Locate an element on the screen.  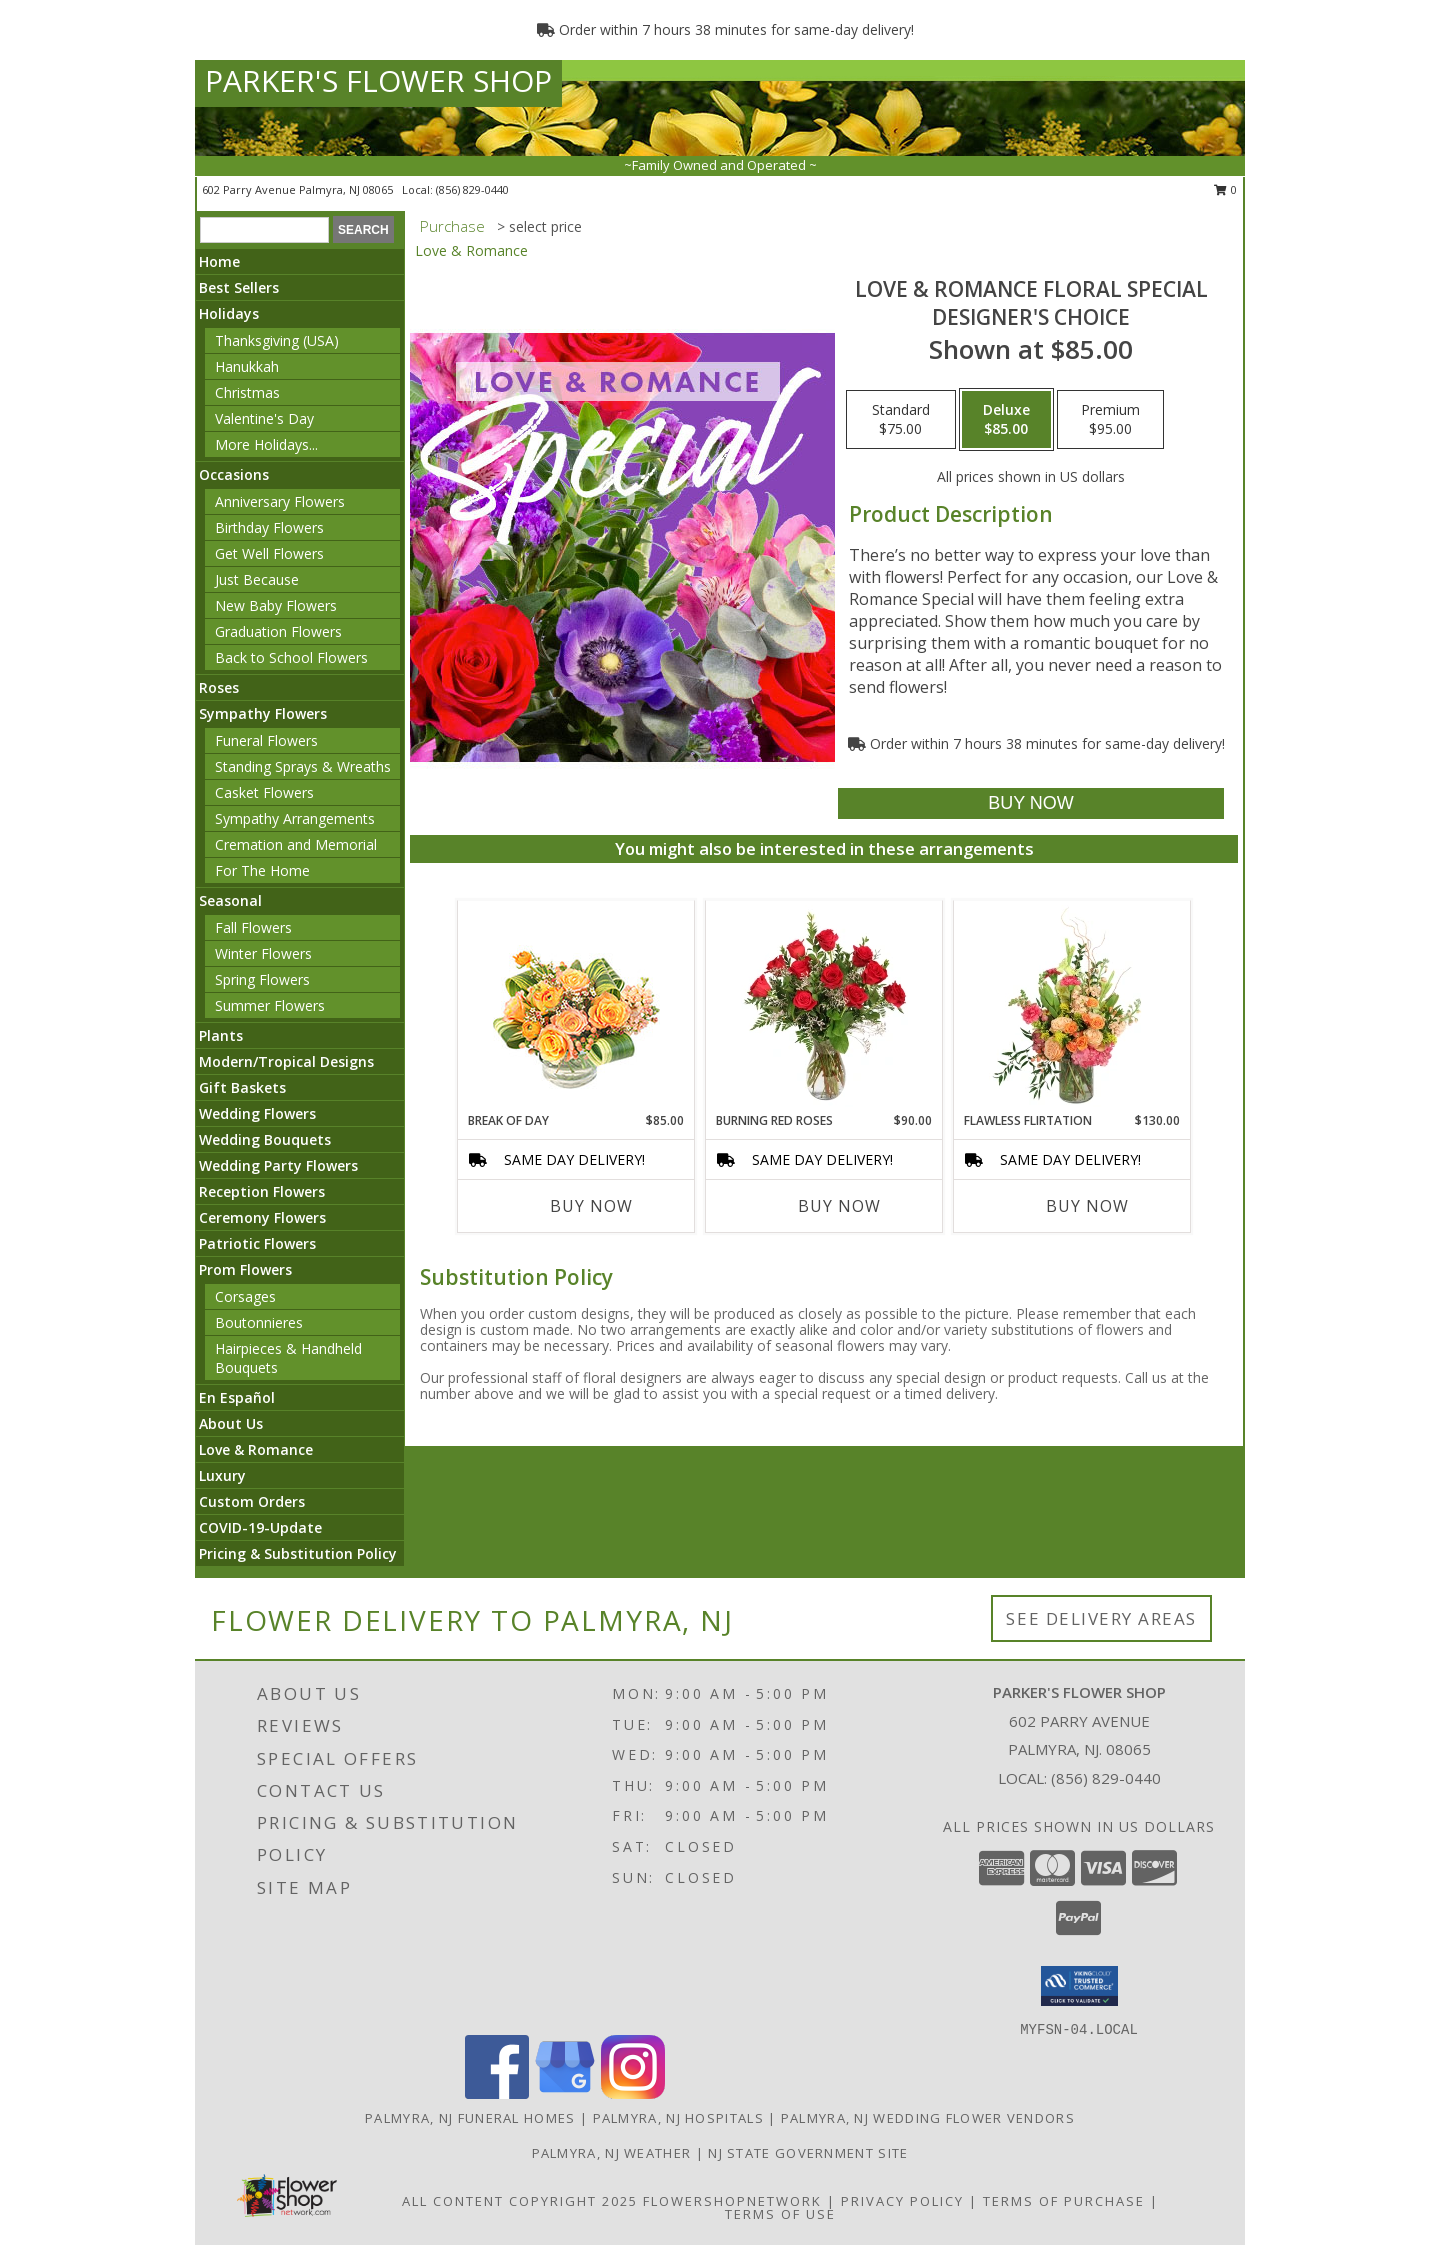
Wedding Party Flowers is located at coordinates (278, 1165).